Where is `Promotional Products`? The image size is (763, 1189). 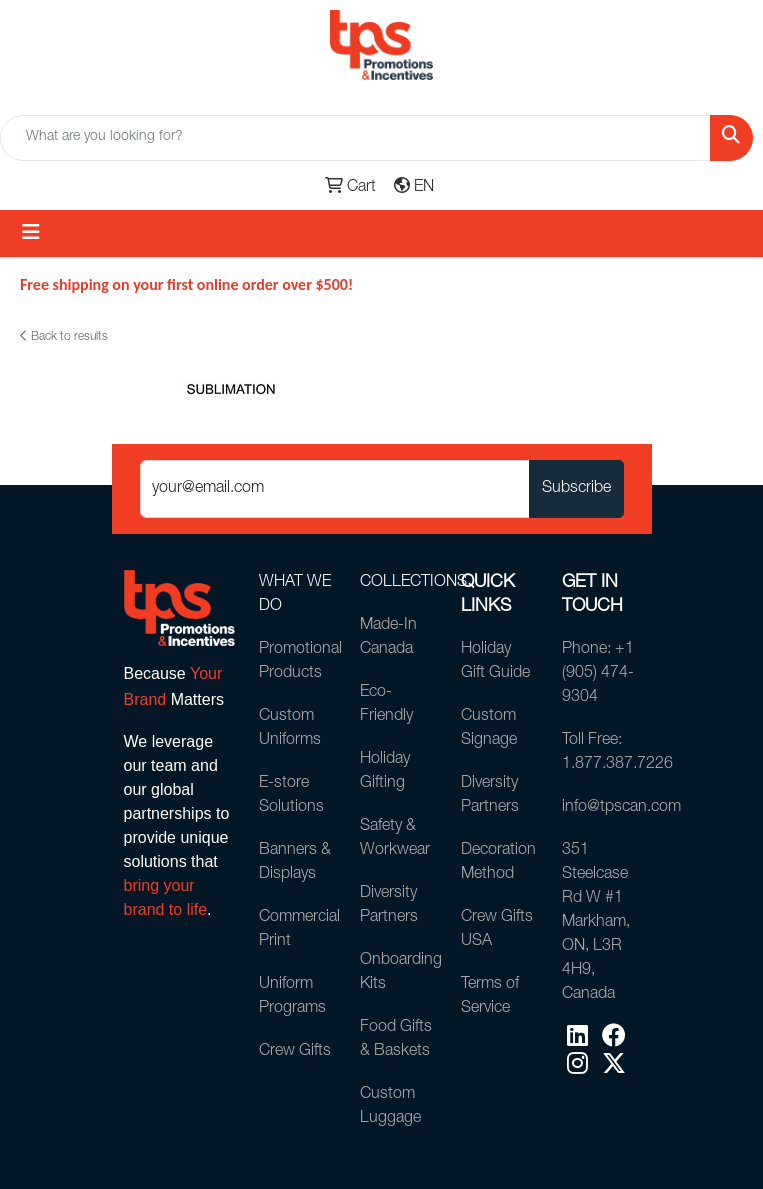
Promotional Products is located at coordinates (297, 662).